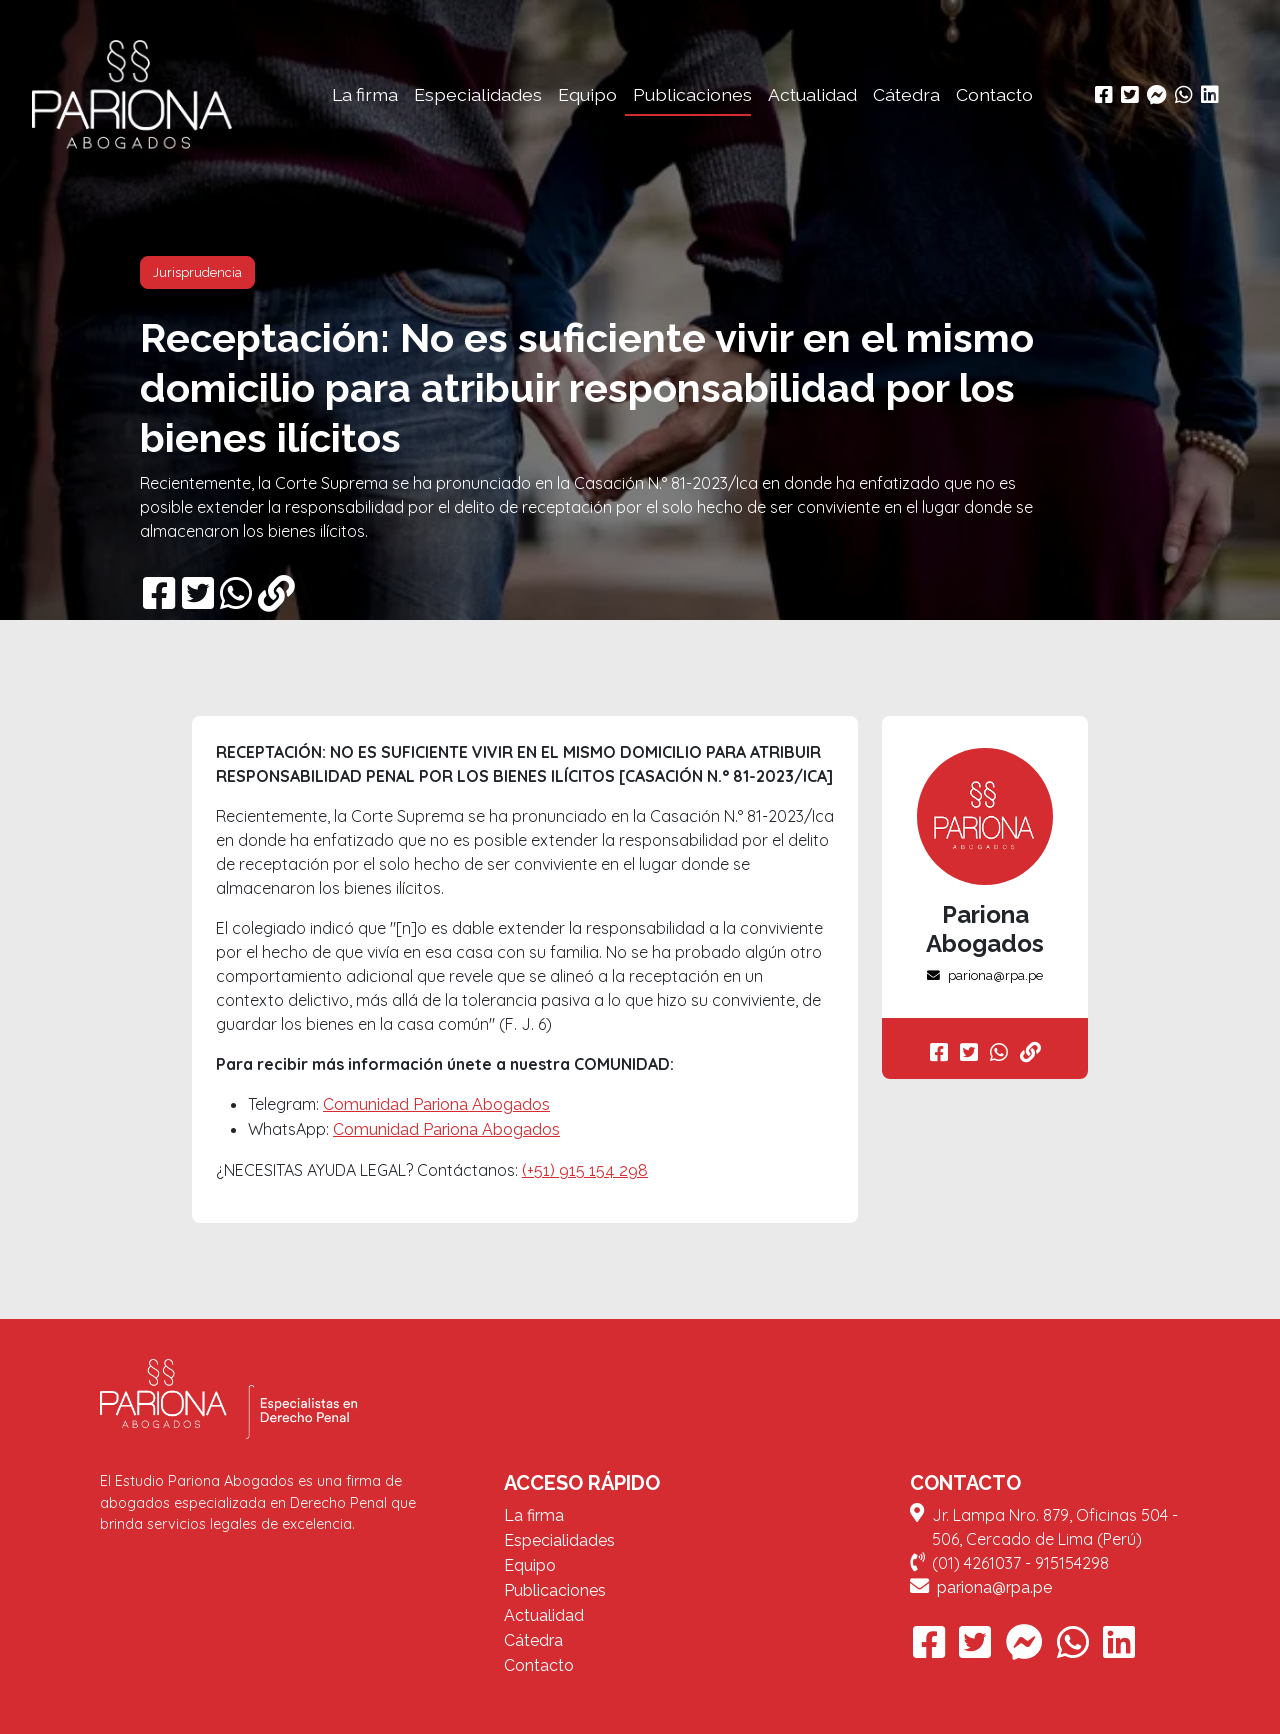 The width and height of the screenshot is (1280, 1734). I want to click on Contacto, so click(994, 94).